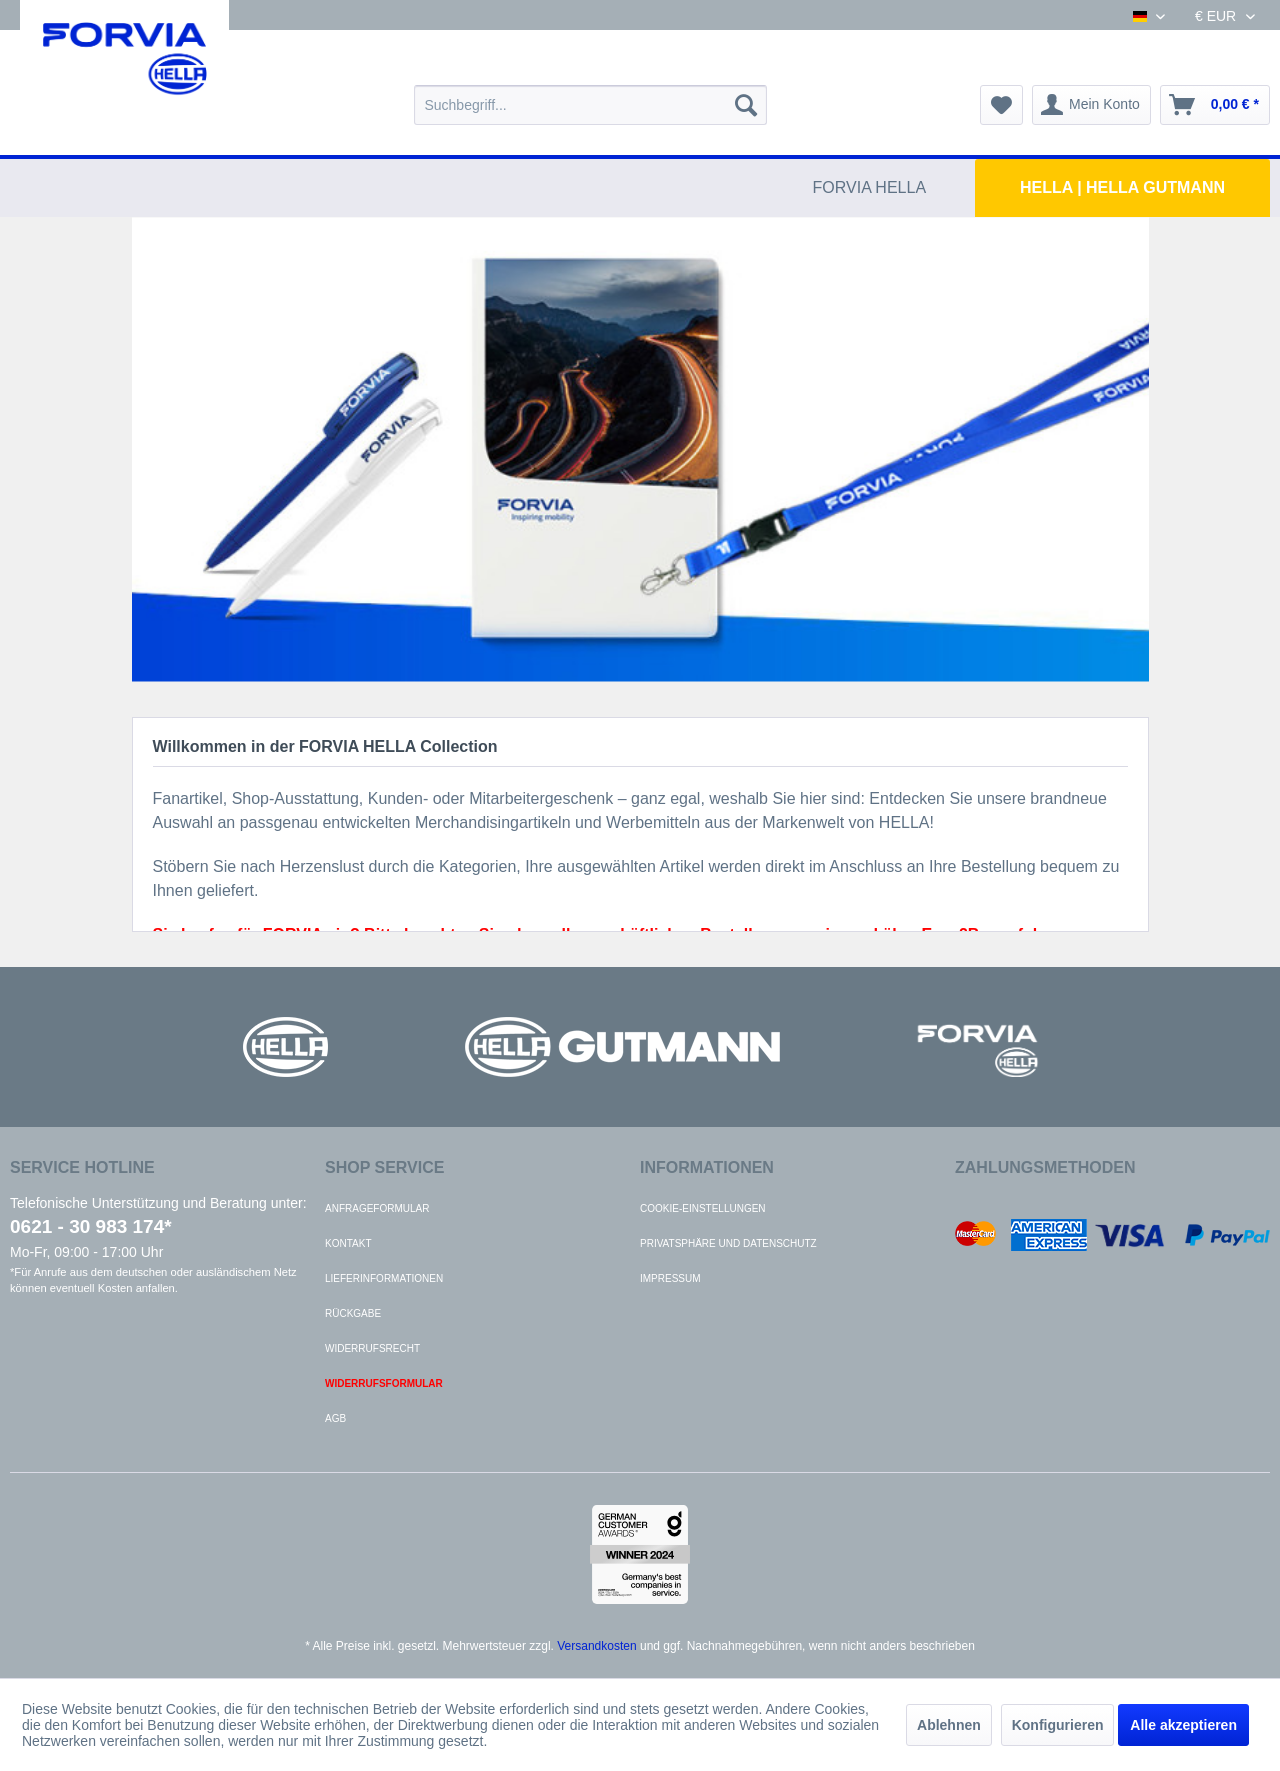 The height and width of the screenshot is (1771, 1280). What do you see at coordinates (1215, 105) in the screenshot?
I see `[Warenkorb]` at bounding box center [1215, 105].